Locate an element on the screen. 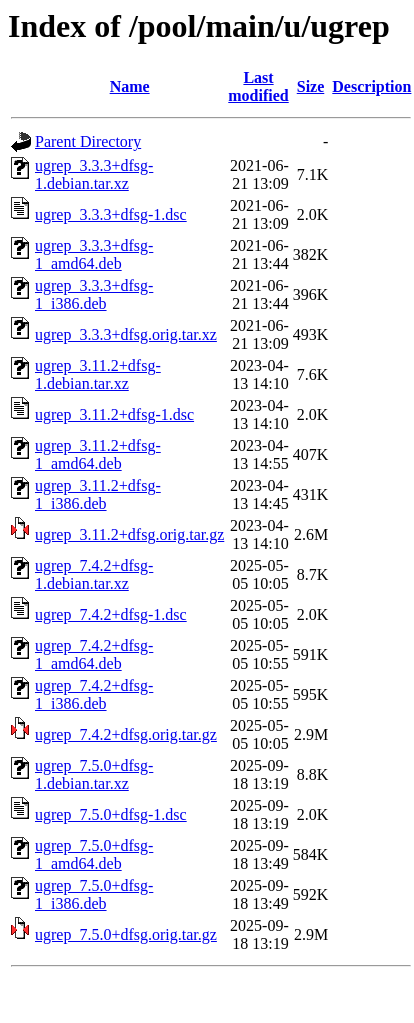 Image resolution: width=414 pixels, height=1023 pixels. ugrep_7.5.0+dfsg-1_i386.deb is located at coordinates (94, 894).